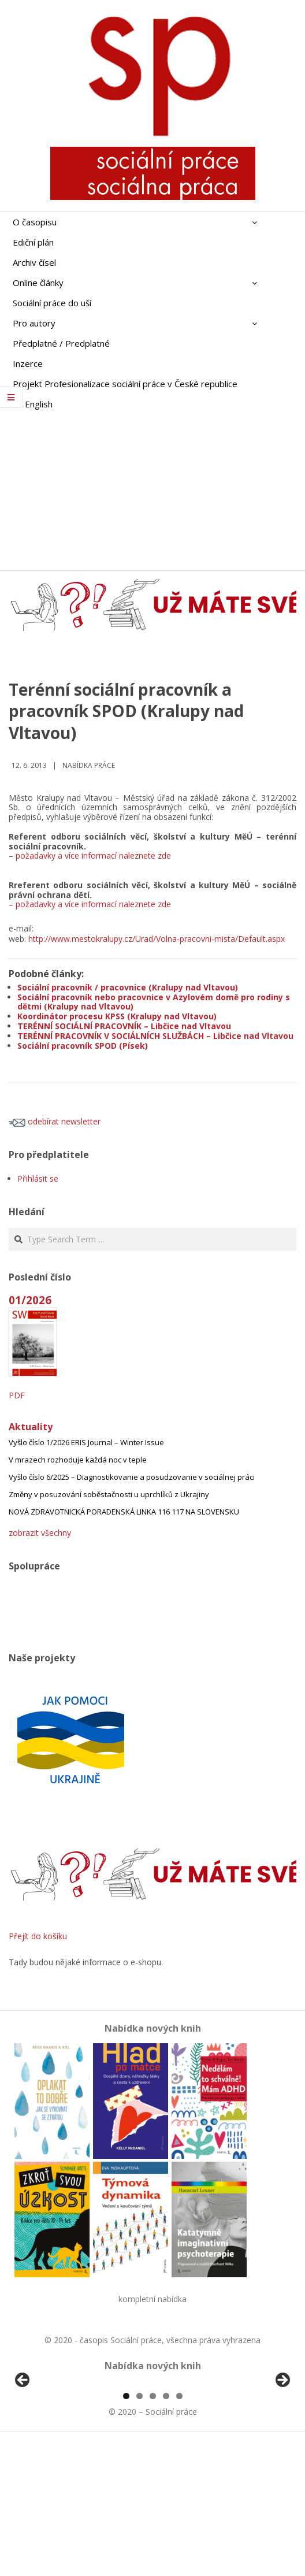  What do you see at coordinates (153, 1002) in the screenshot?
I see `Sociální pracovník nebo pracovnice v Azylovém domě pro rodiny s dětmi (Kralupy nad Vltavou)` at bounding box center [153, 1002].